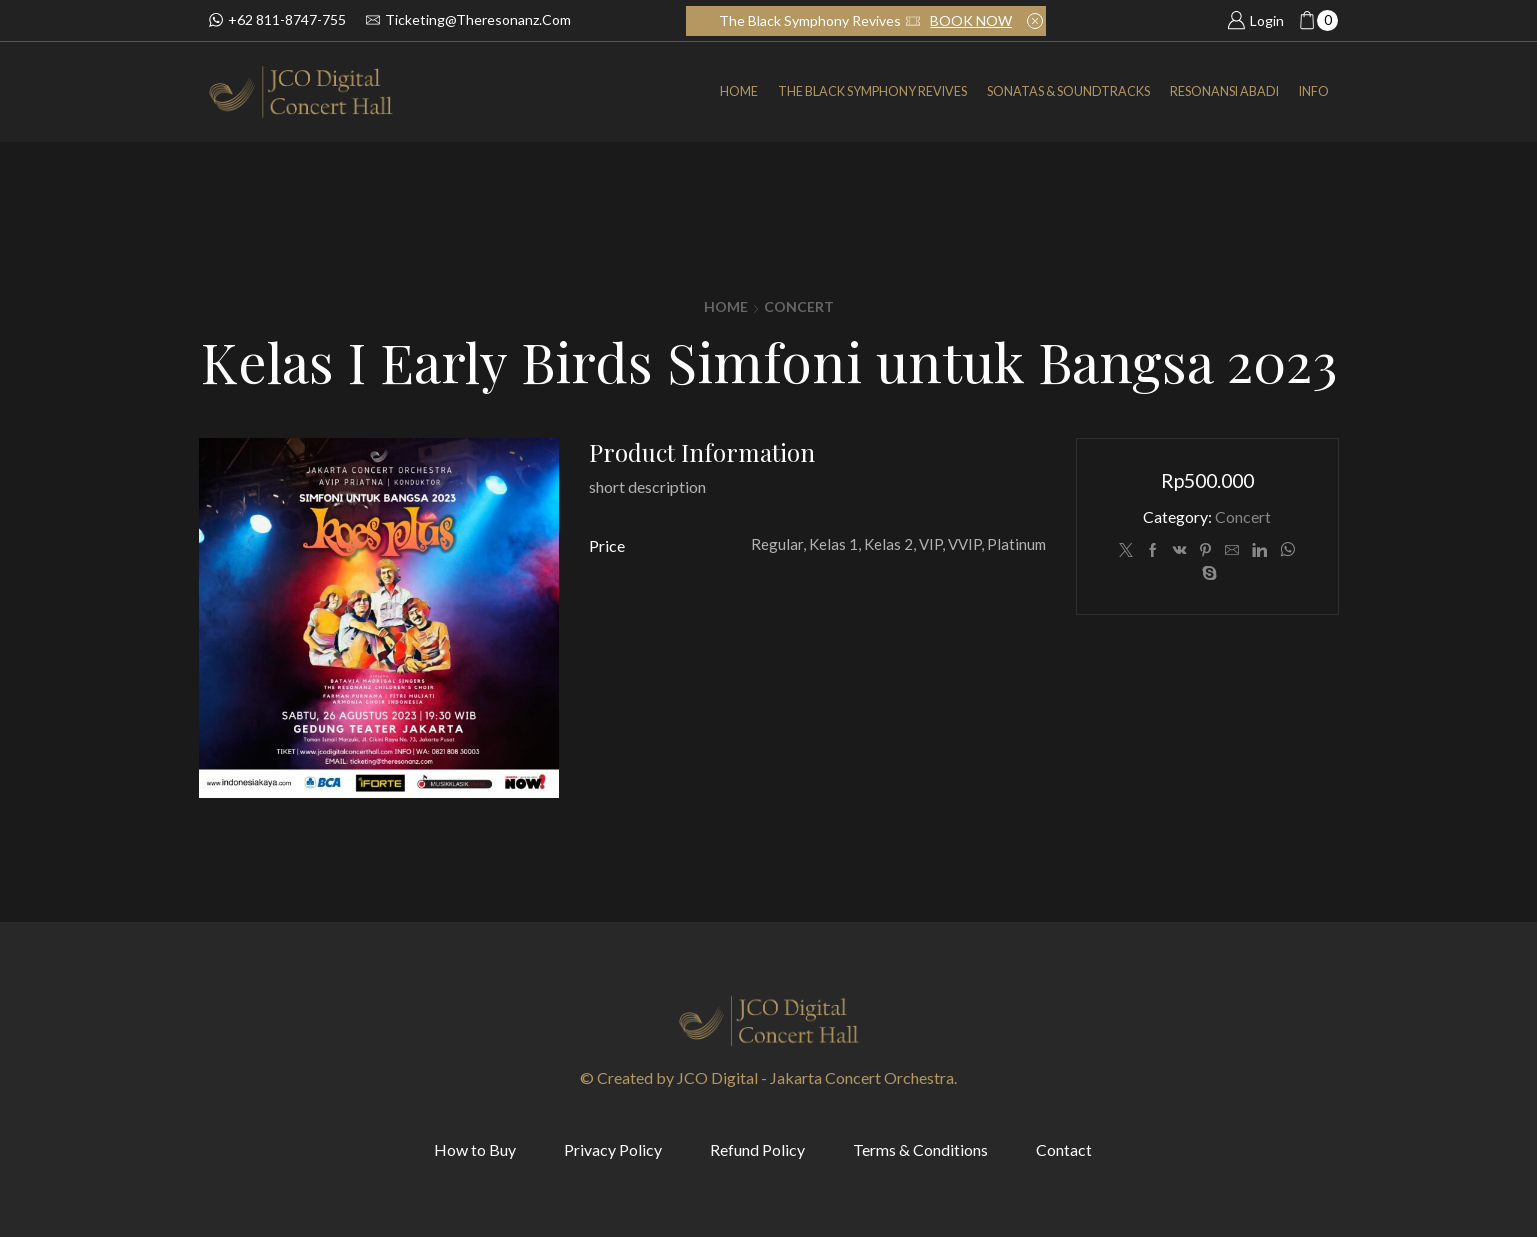 The height and width of the screenshot is (1237, 1537). Describe the element at coordinates (739, 91) in the screenshot. I see `Home` at that location.